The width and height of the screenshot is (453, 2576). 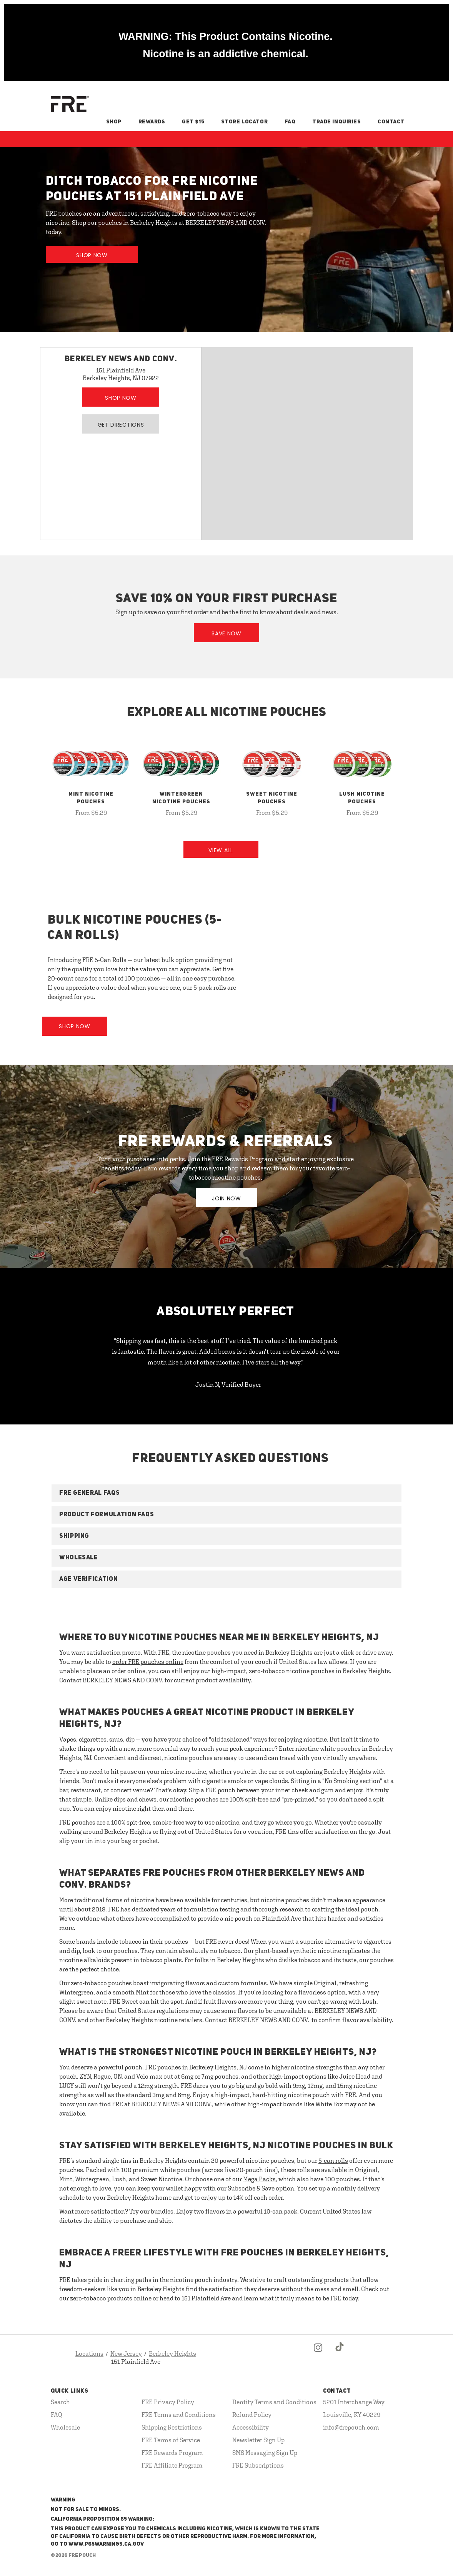 I want to click on Contact, so click(x=391, y=122).